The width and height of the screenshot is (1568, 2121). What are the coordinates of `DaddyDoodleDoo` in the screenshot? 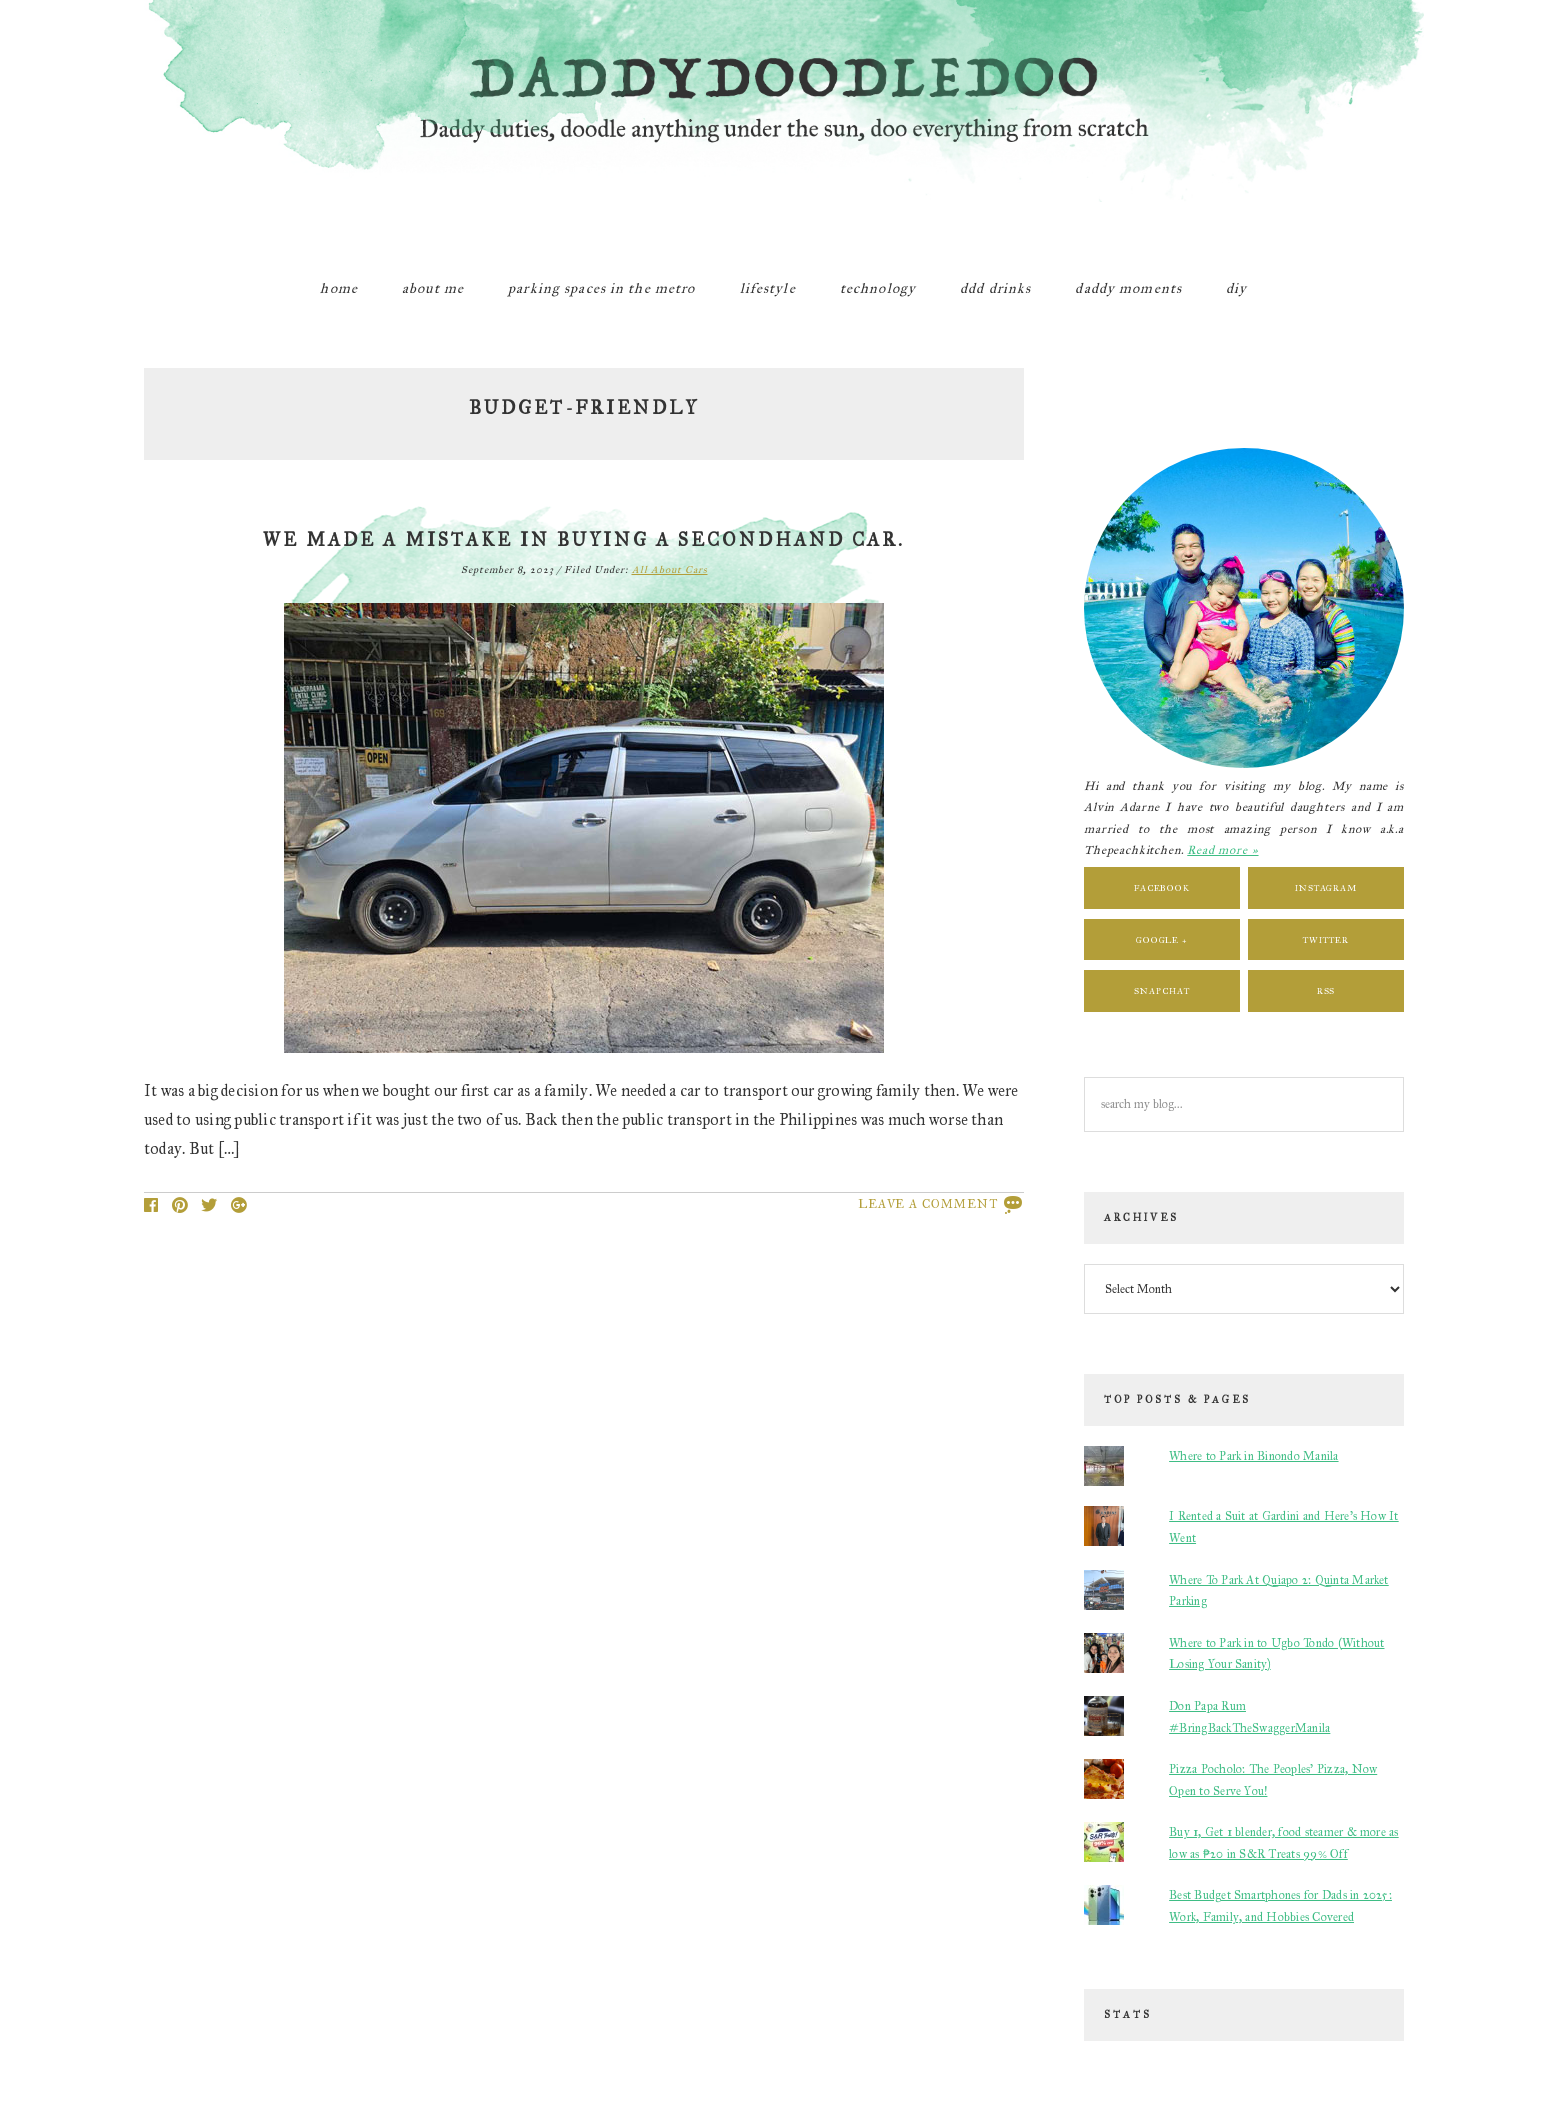 It's located at (784, 125).